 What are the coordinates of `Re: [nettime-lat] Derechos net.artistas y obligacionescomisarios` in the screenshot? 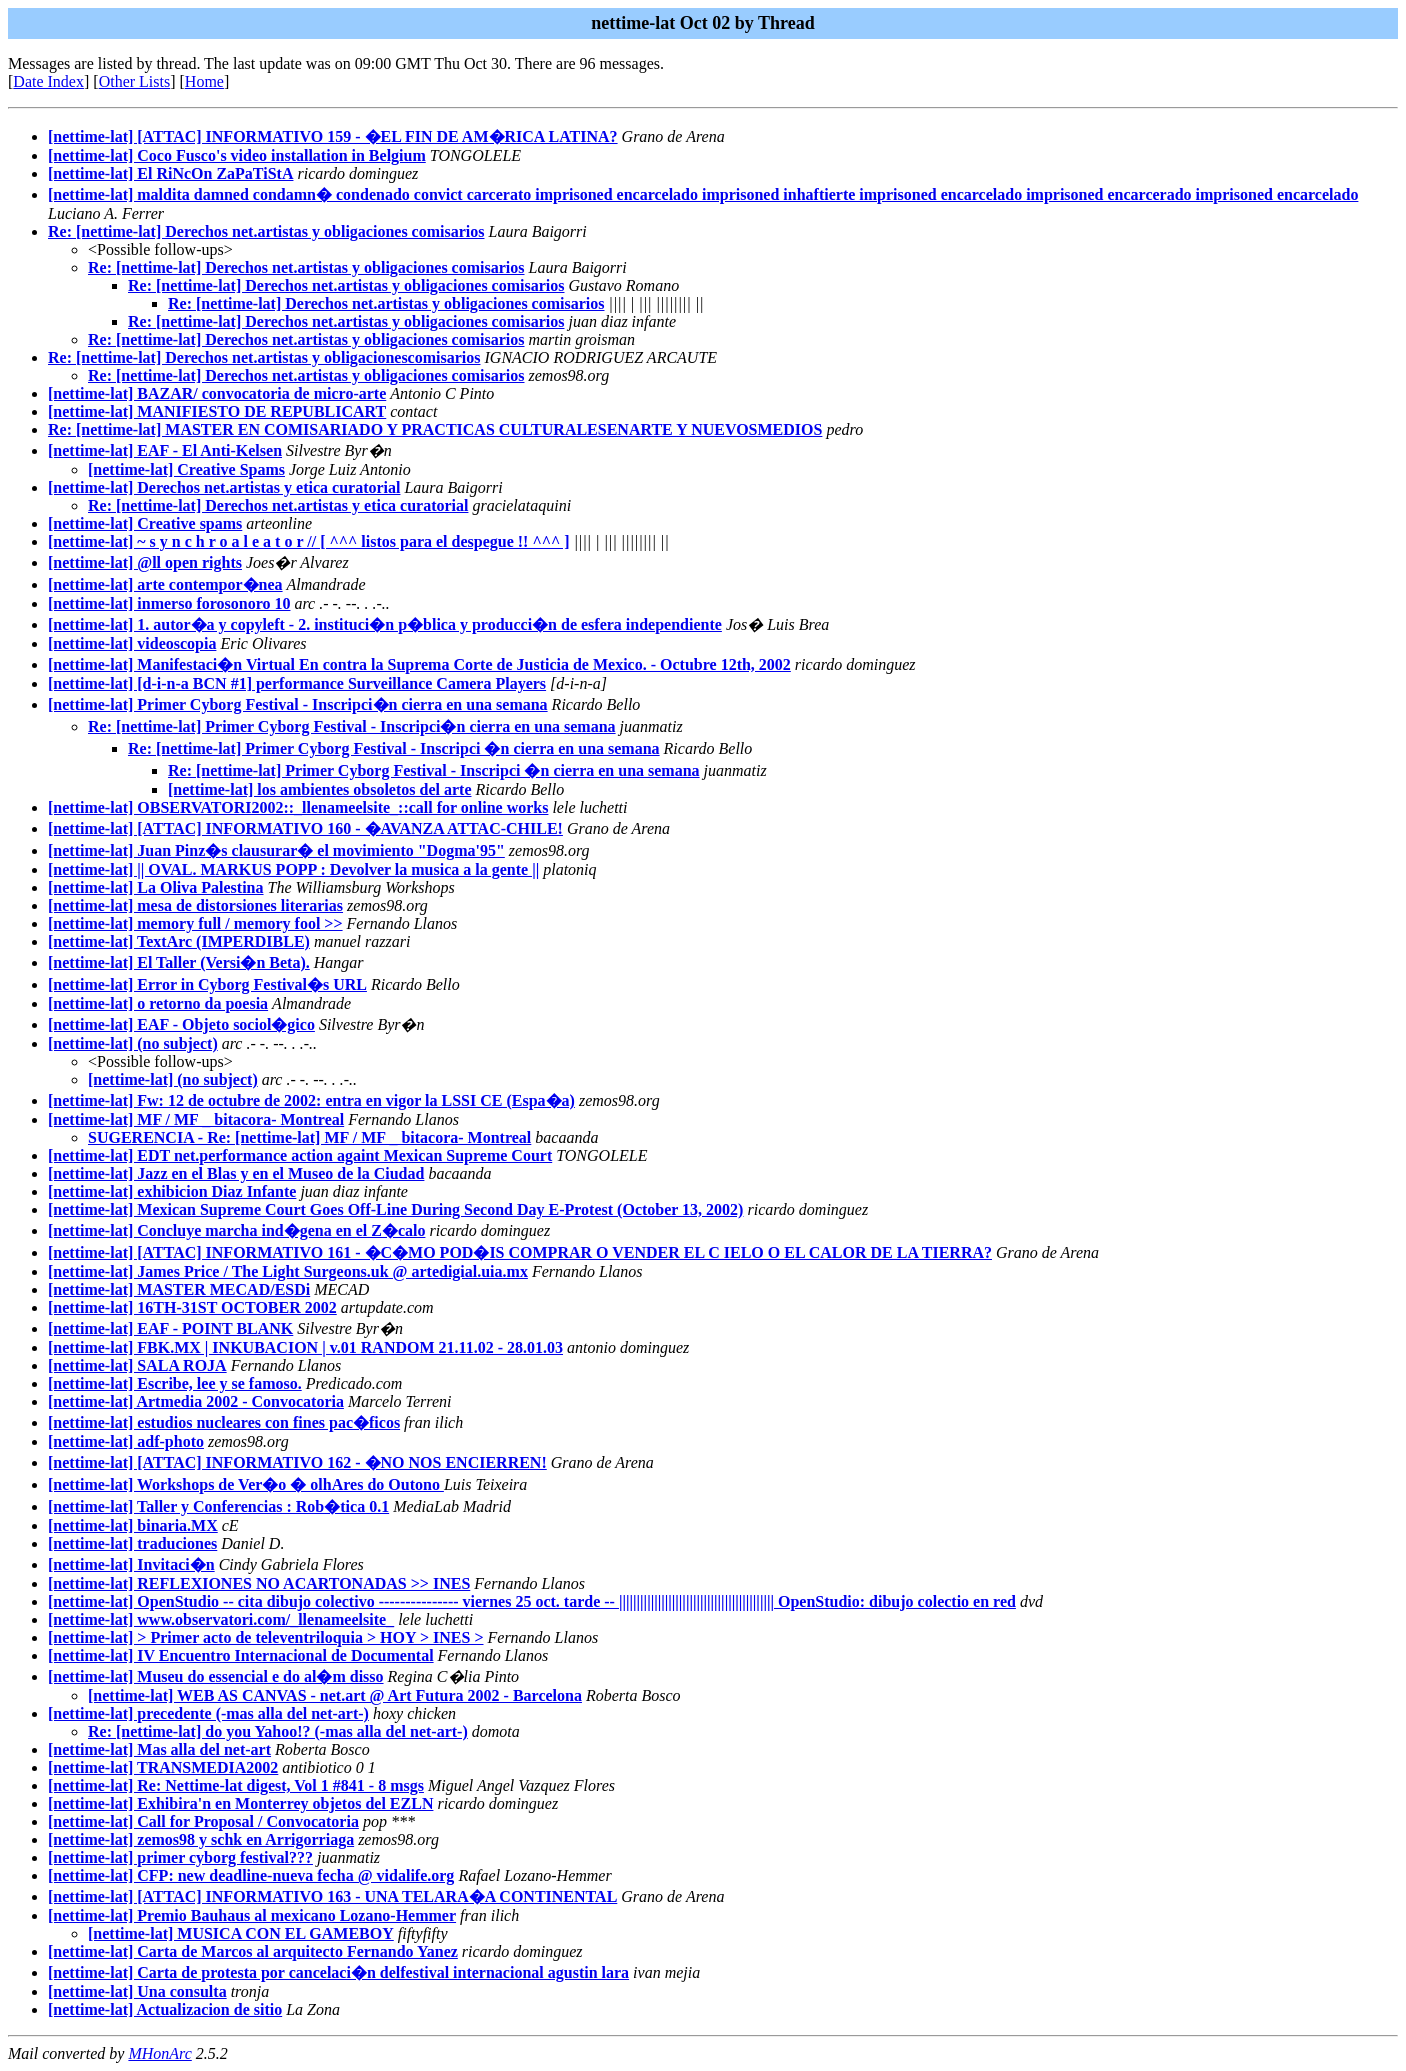 It's located at (264, 357).